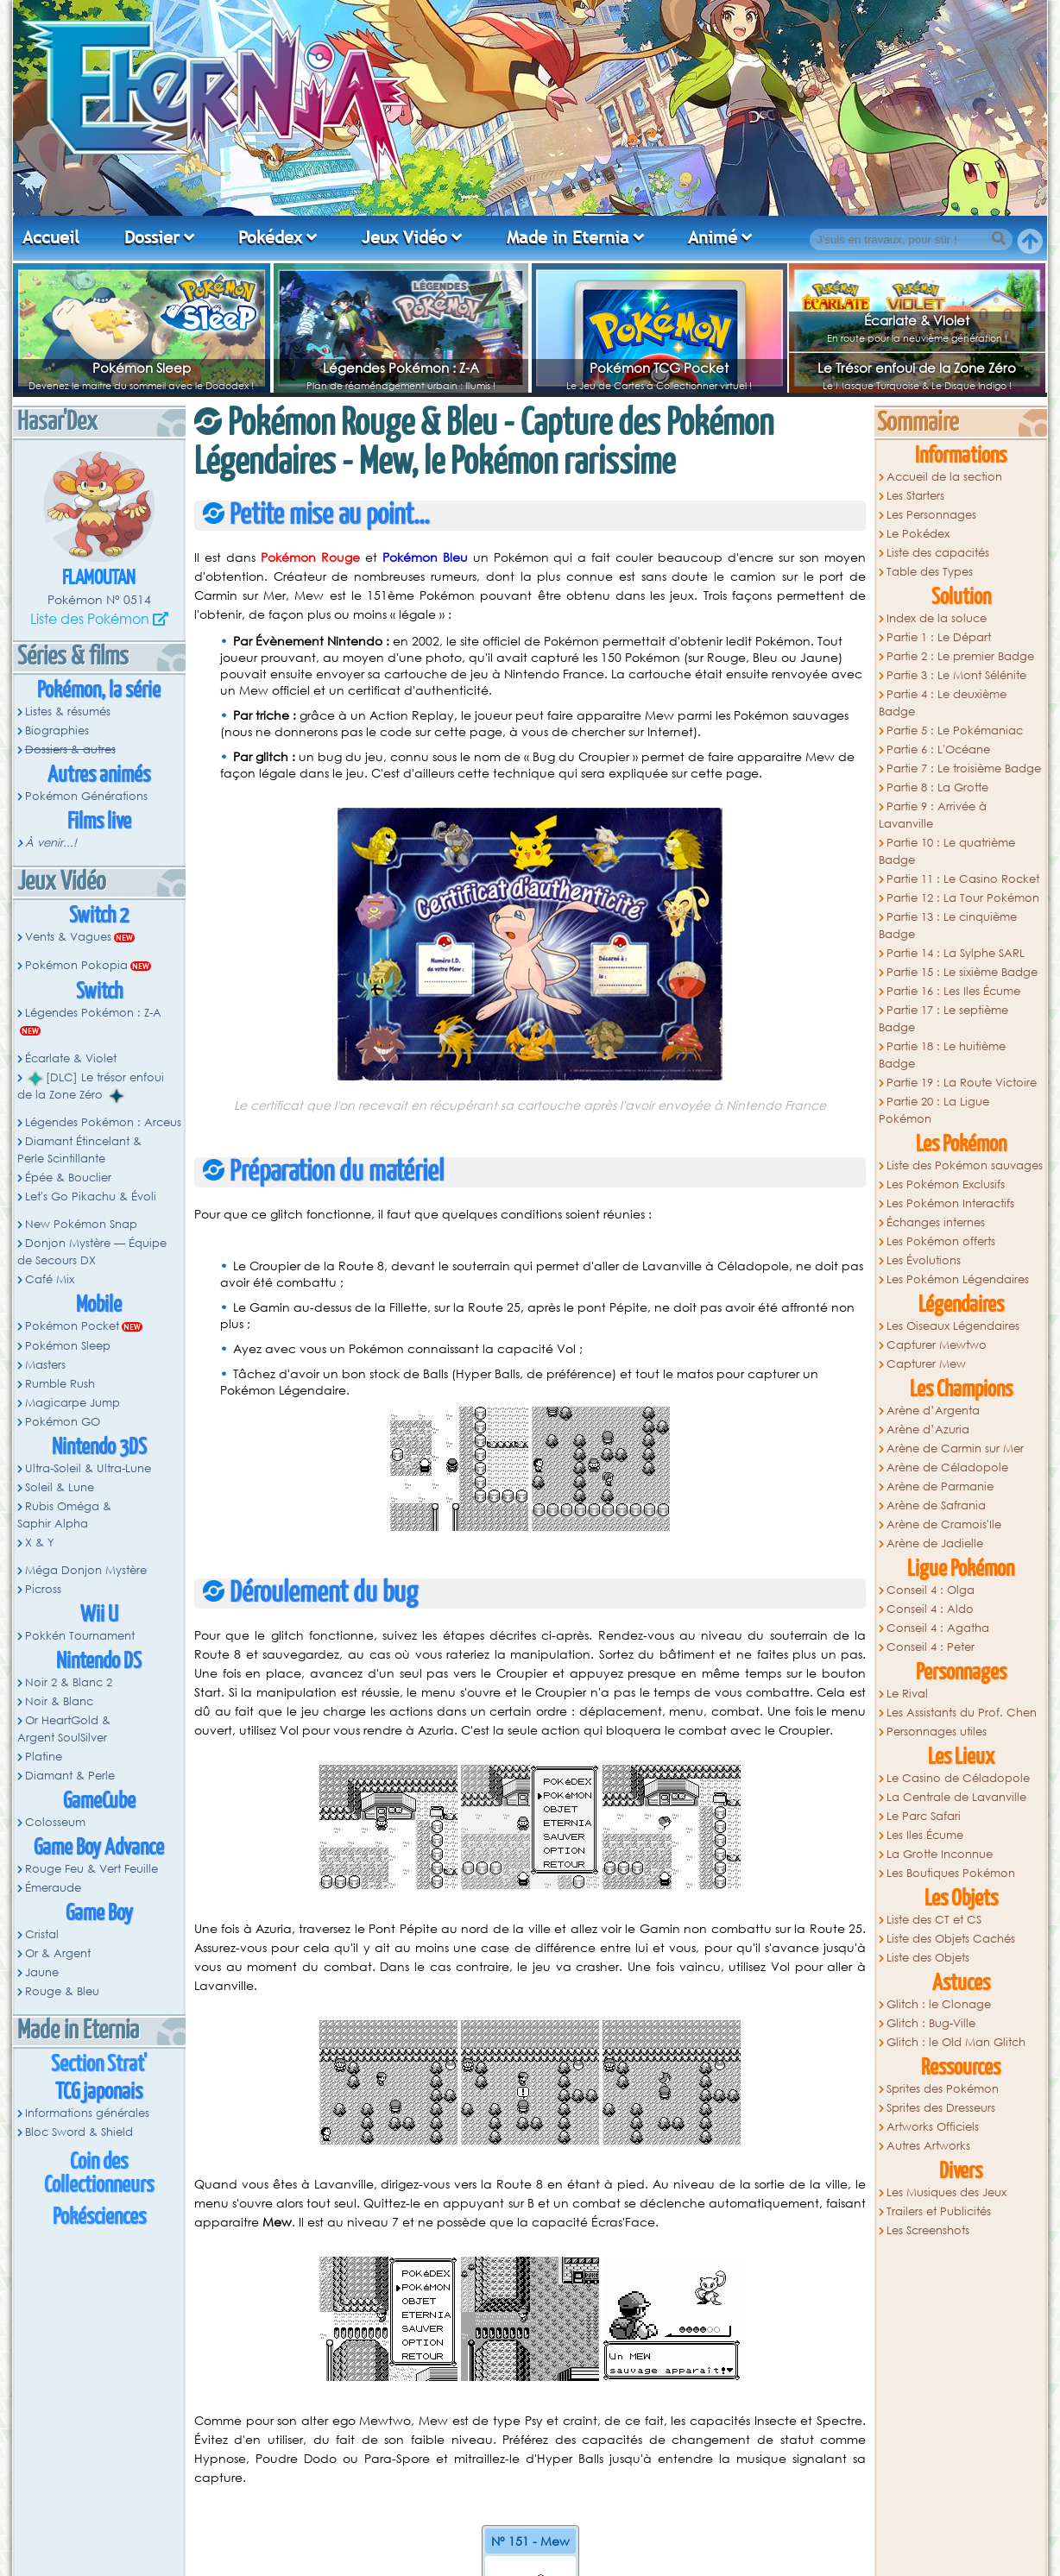 The height and width of the screenshot is (2576, 1060). Describe the element at coordinates (955, 2042) in the screenshot. I see `Glitch : le Old Man Glitch` at that location.